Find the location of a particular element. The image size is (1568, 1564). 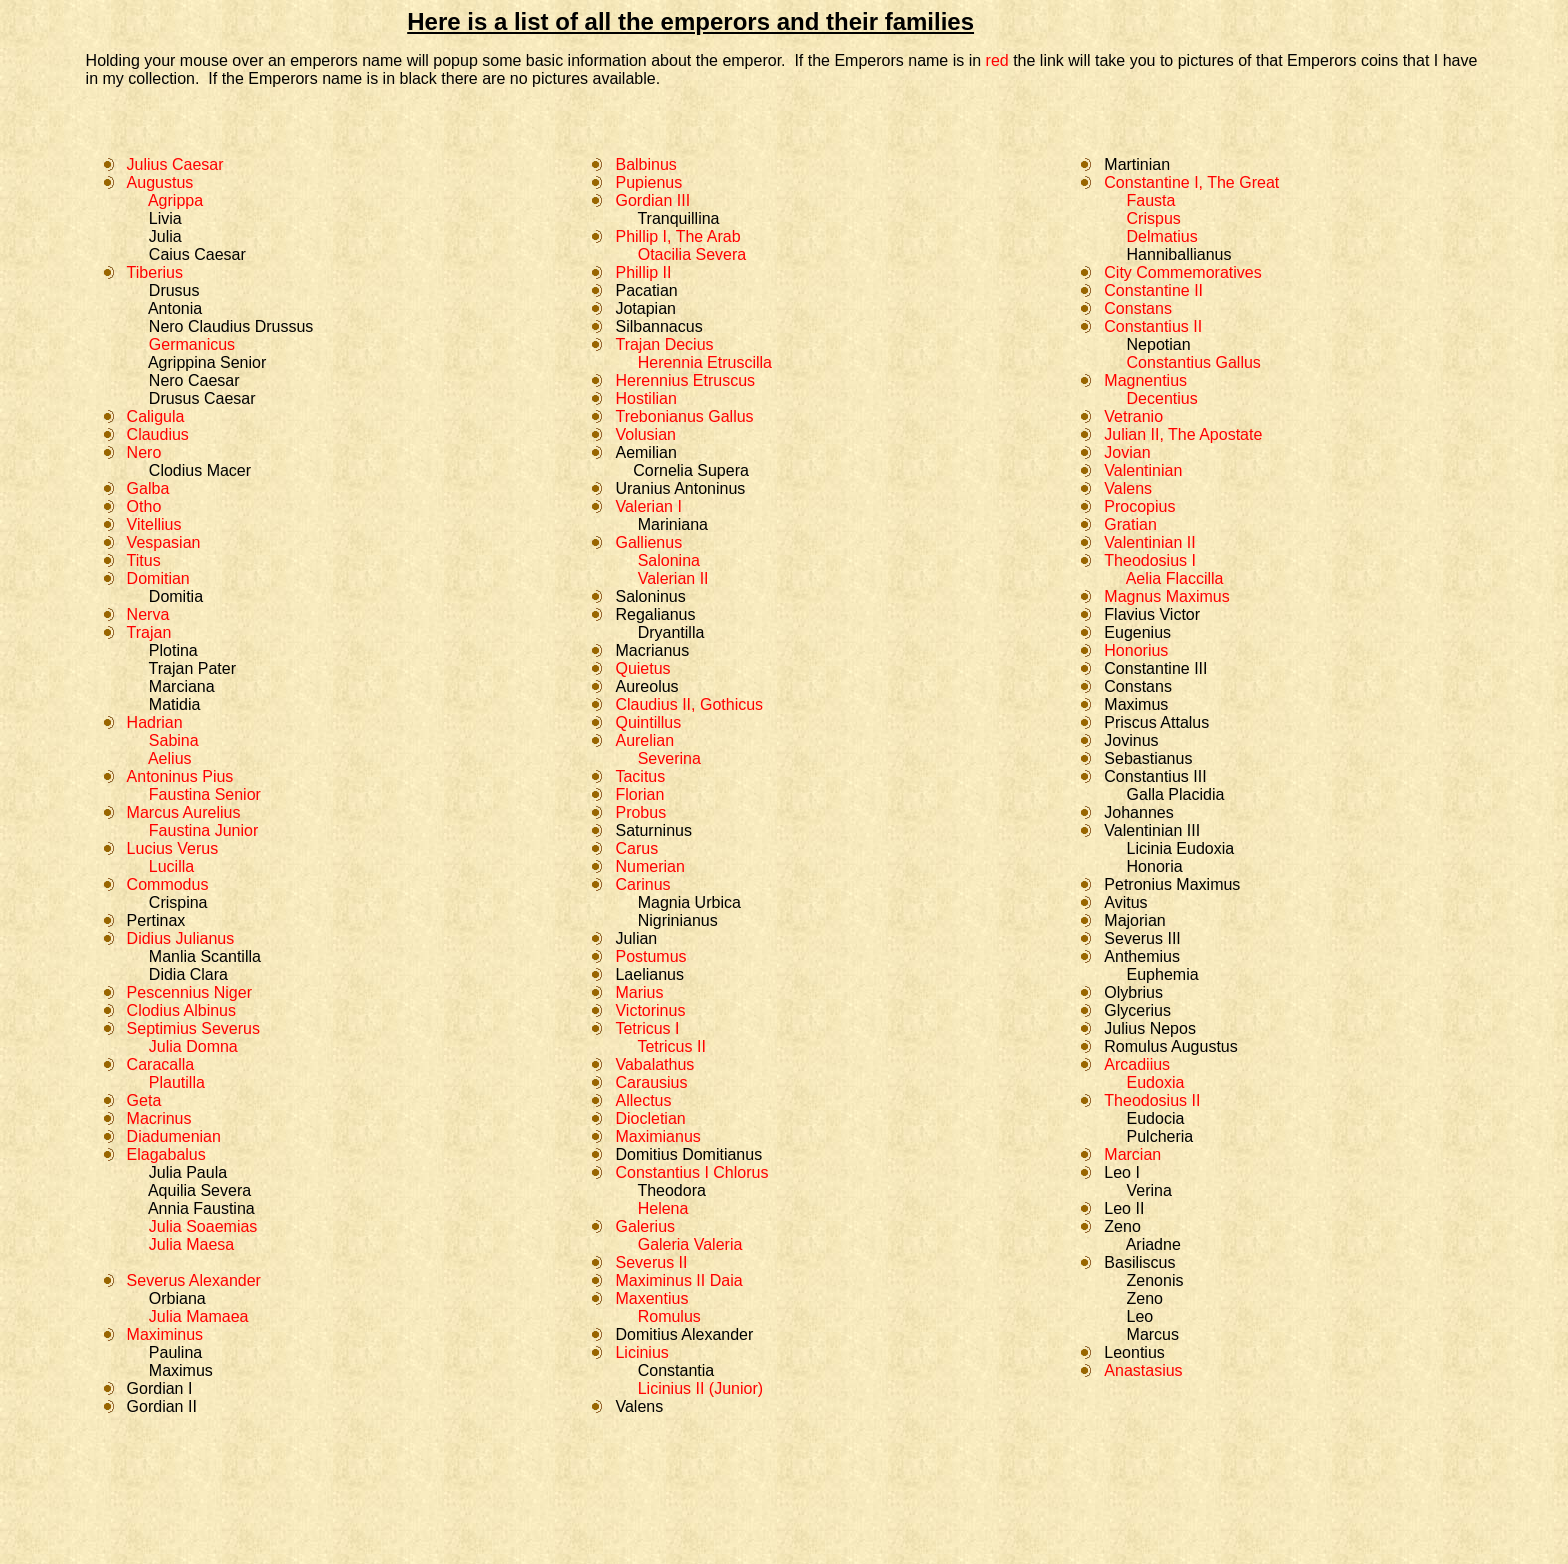

Otacilia Severa is located at coordinates (692, 254).